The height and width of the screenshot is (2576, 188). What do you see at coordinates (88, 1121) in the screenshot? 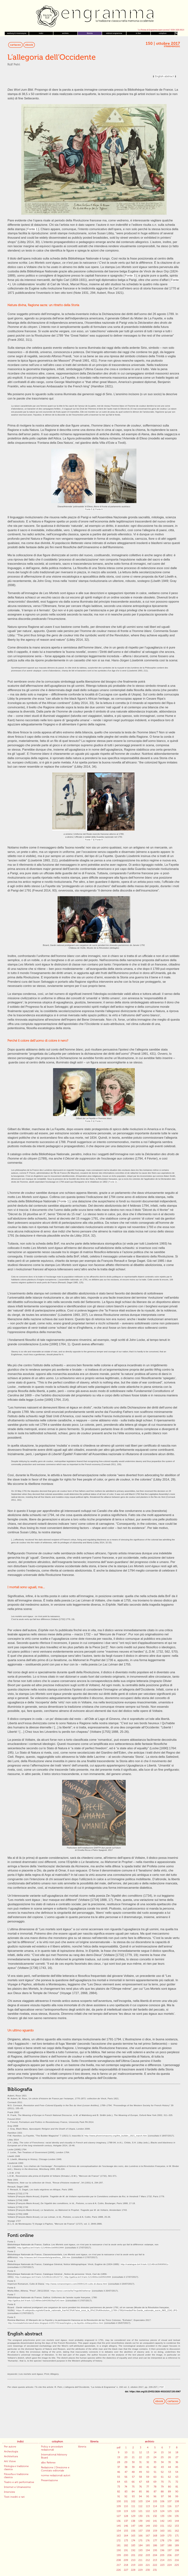
I see `Fonte 9` at bounding box center [88, 1121].